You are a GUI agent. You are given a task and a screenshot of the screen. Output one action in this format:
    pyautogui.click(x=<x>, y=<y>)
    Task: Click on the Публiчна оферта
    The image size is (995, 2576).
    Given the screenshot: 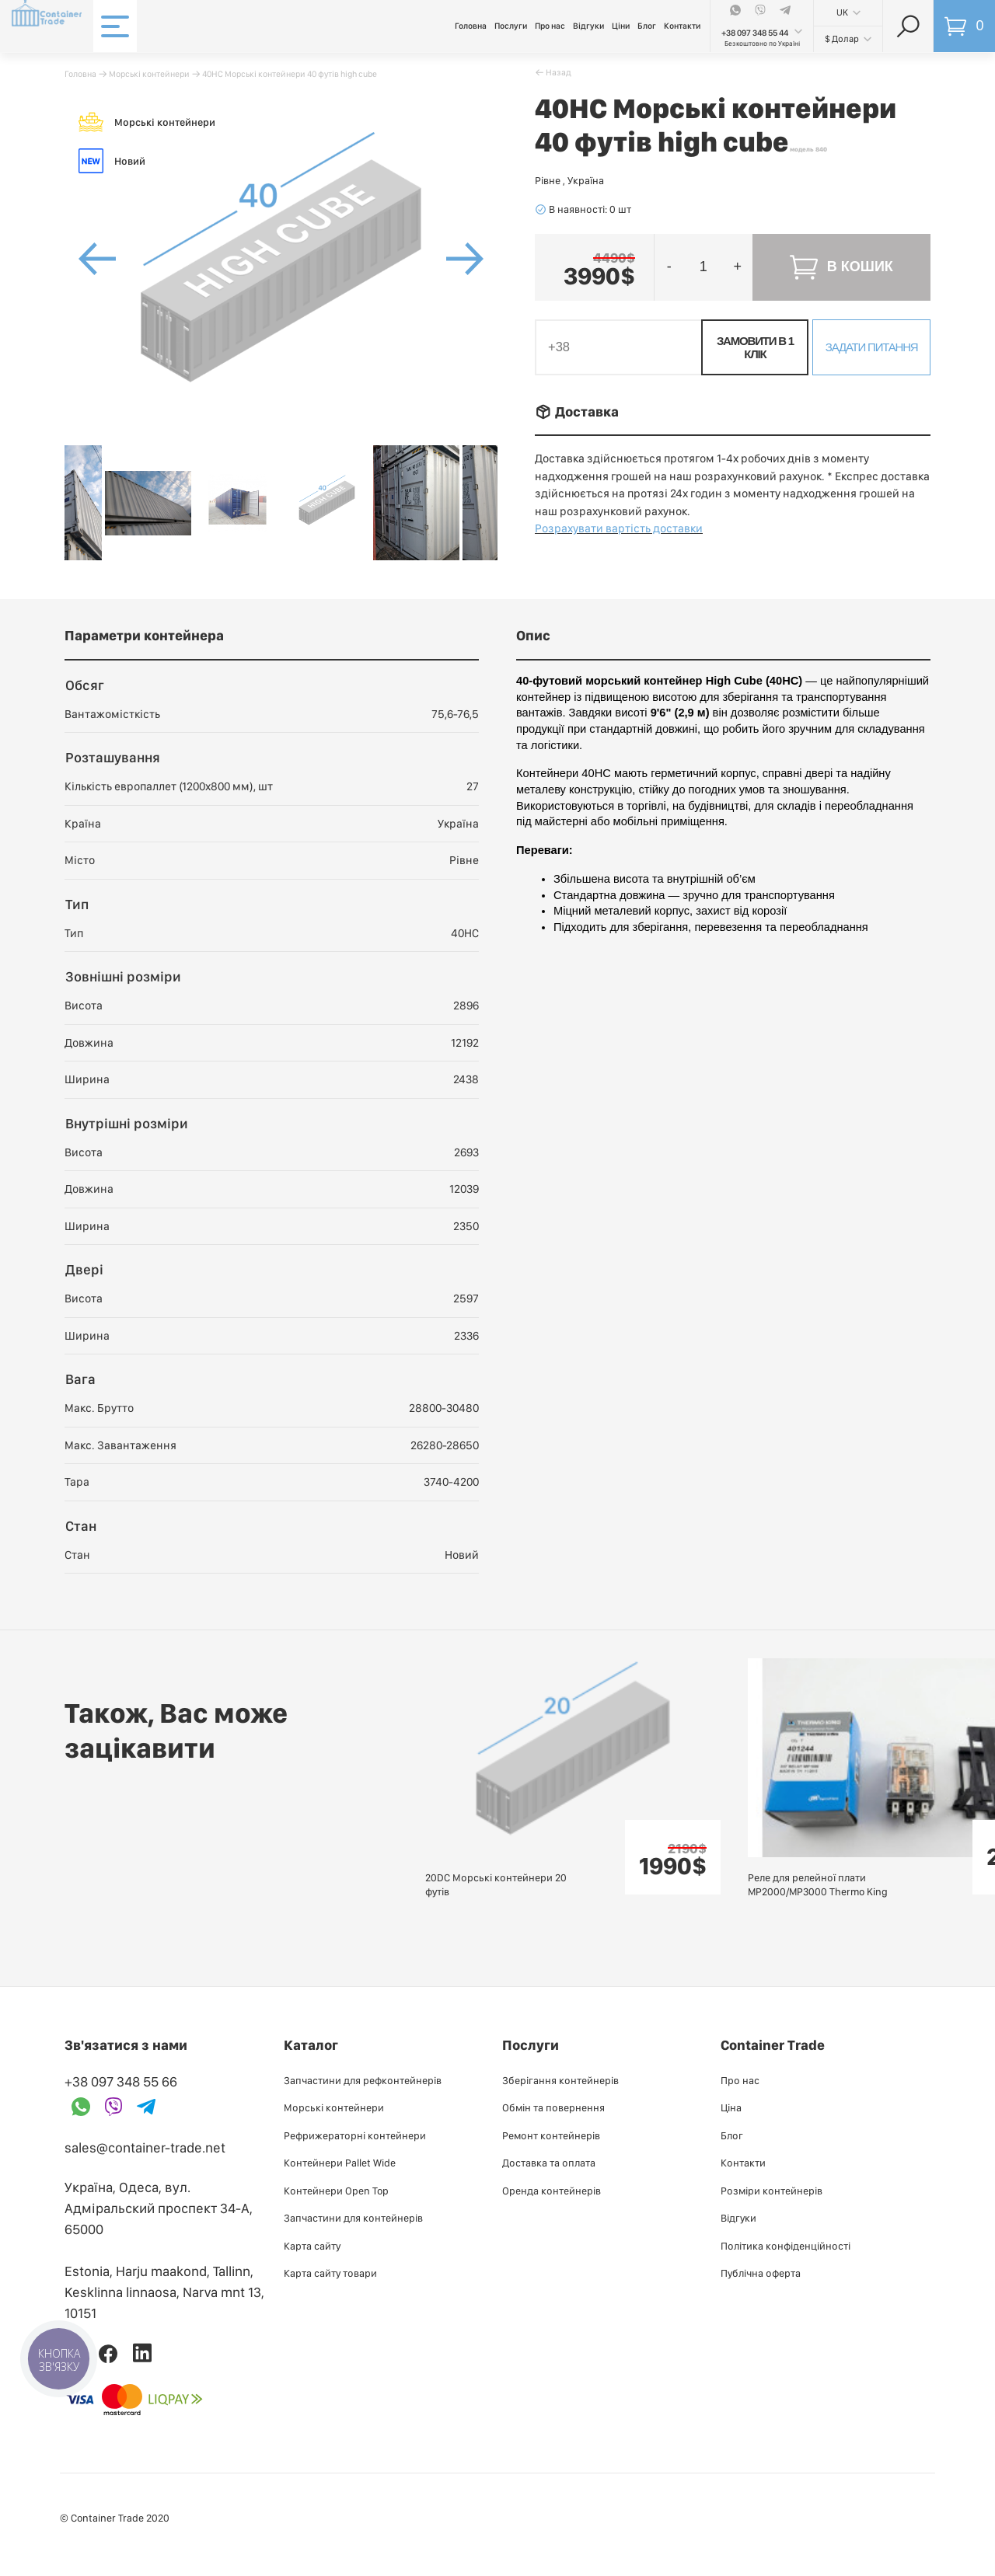 What is the action you would take?
    pyautogui.click(x=761, y=2273)
    